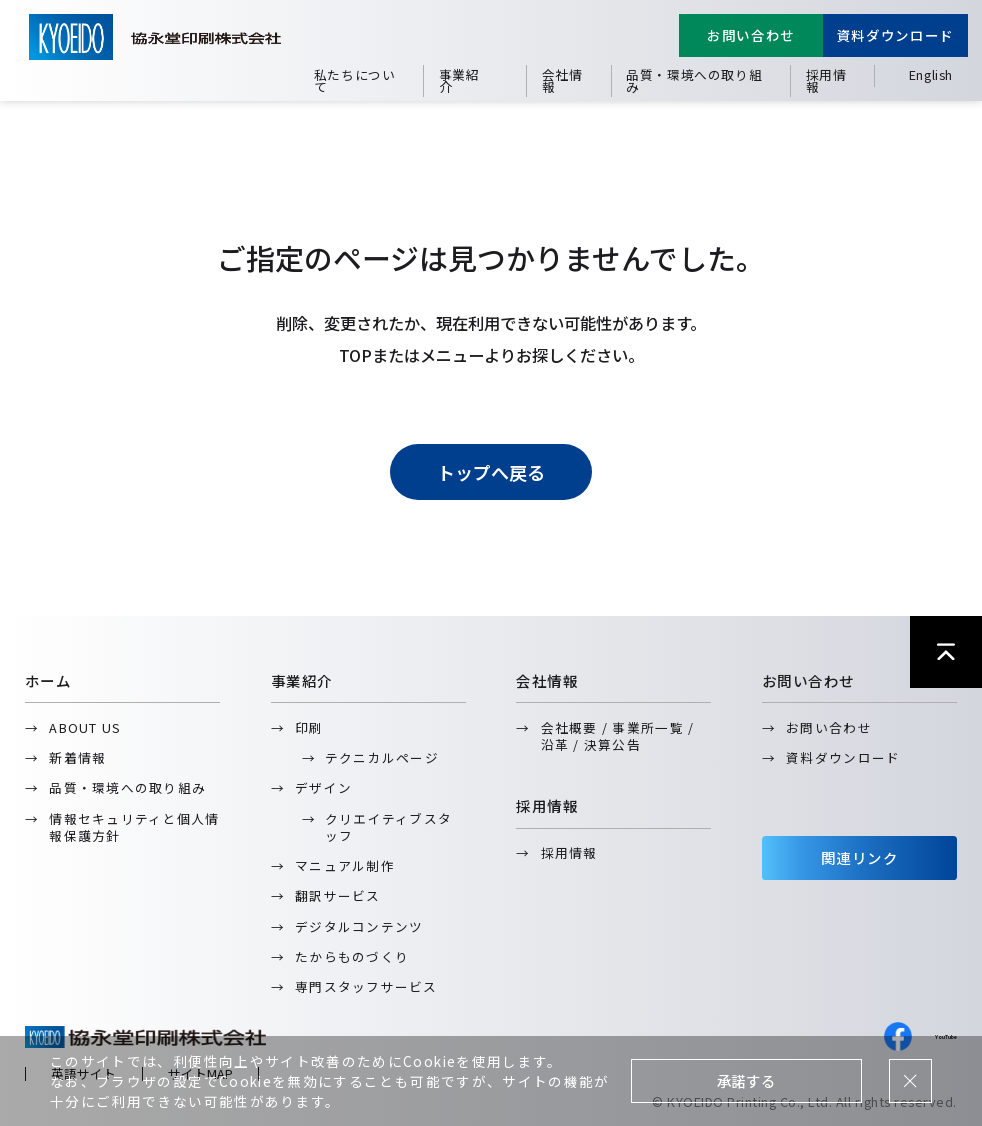 The height and width of the screenshot is (1126, 982). I want to click on クリエイティブスタッフ, so click(388, 827).